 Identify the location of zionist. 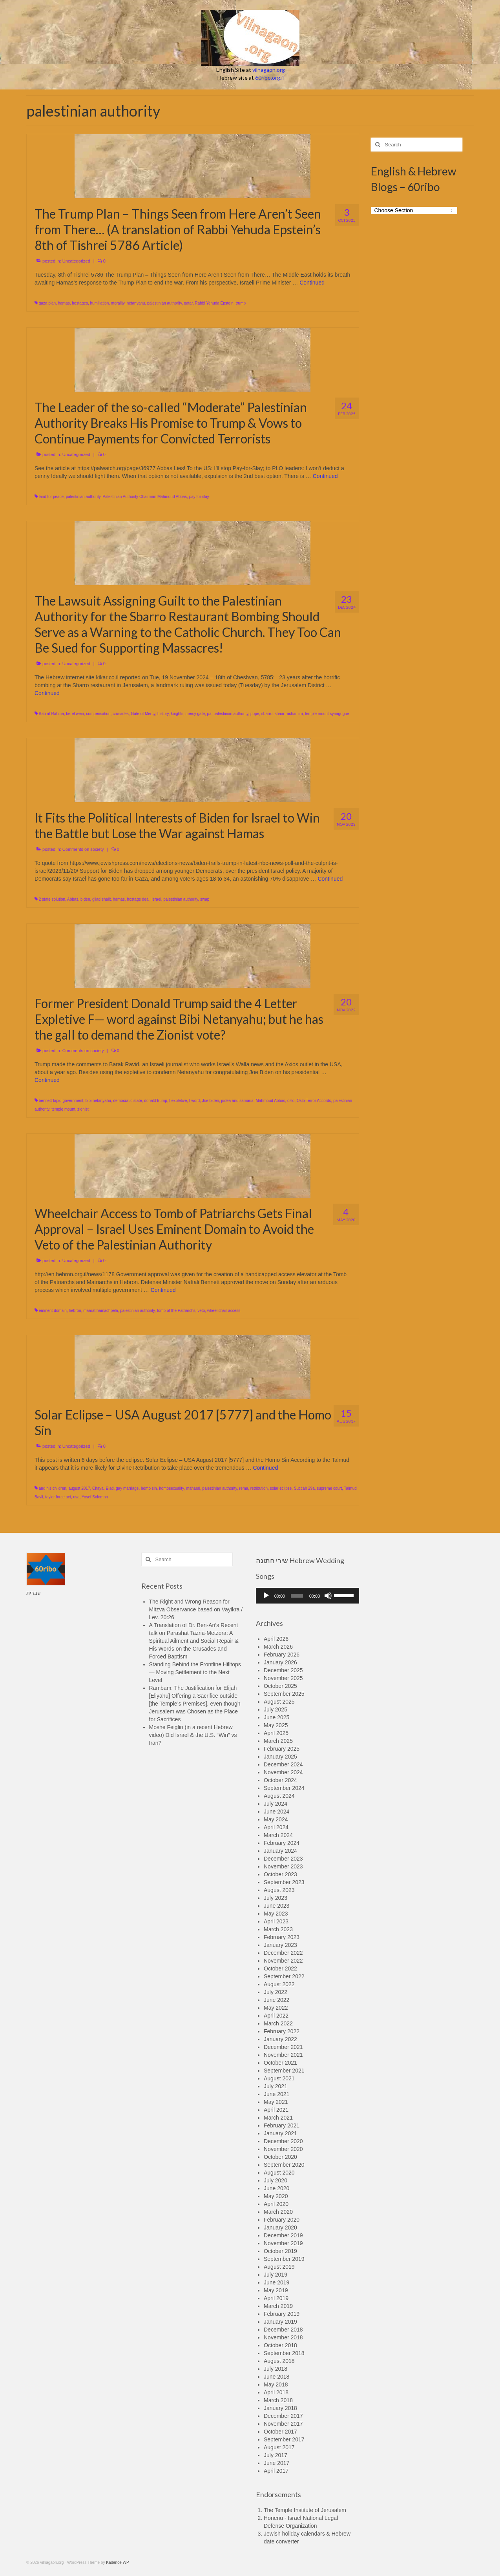
(82, 1109).